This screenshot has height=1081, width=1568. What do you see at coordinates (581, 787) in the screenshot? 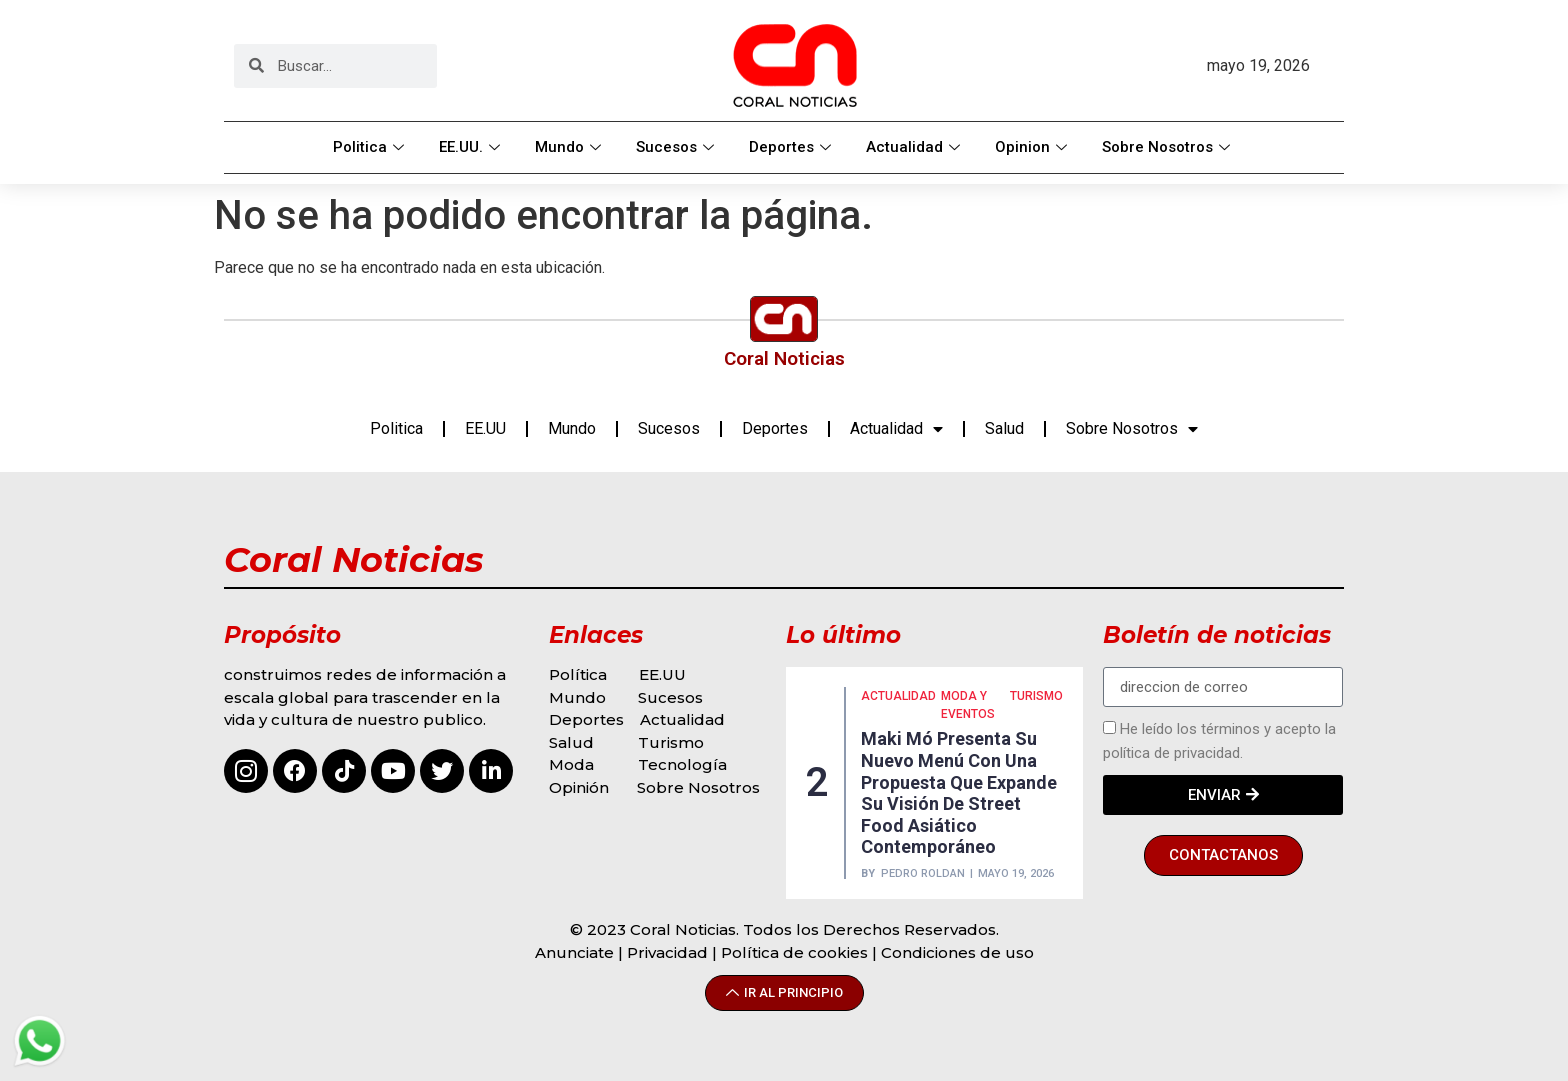
I see `Opinión` at bounding box center [581, 787].